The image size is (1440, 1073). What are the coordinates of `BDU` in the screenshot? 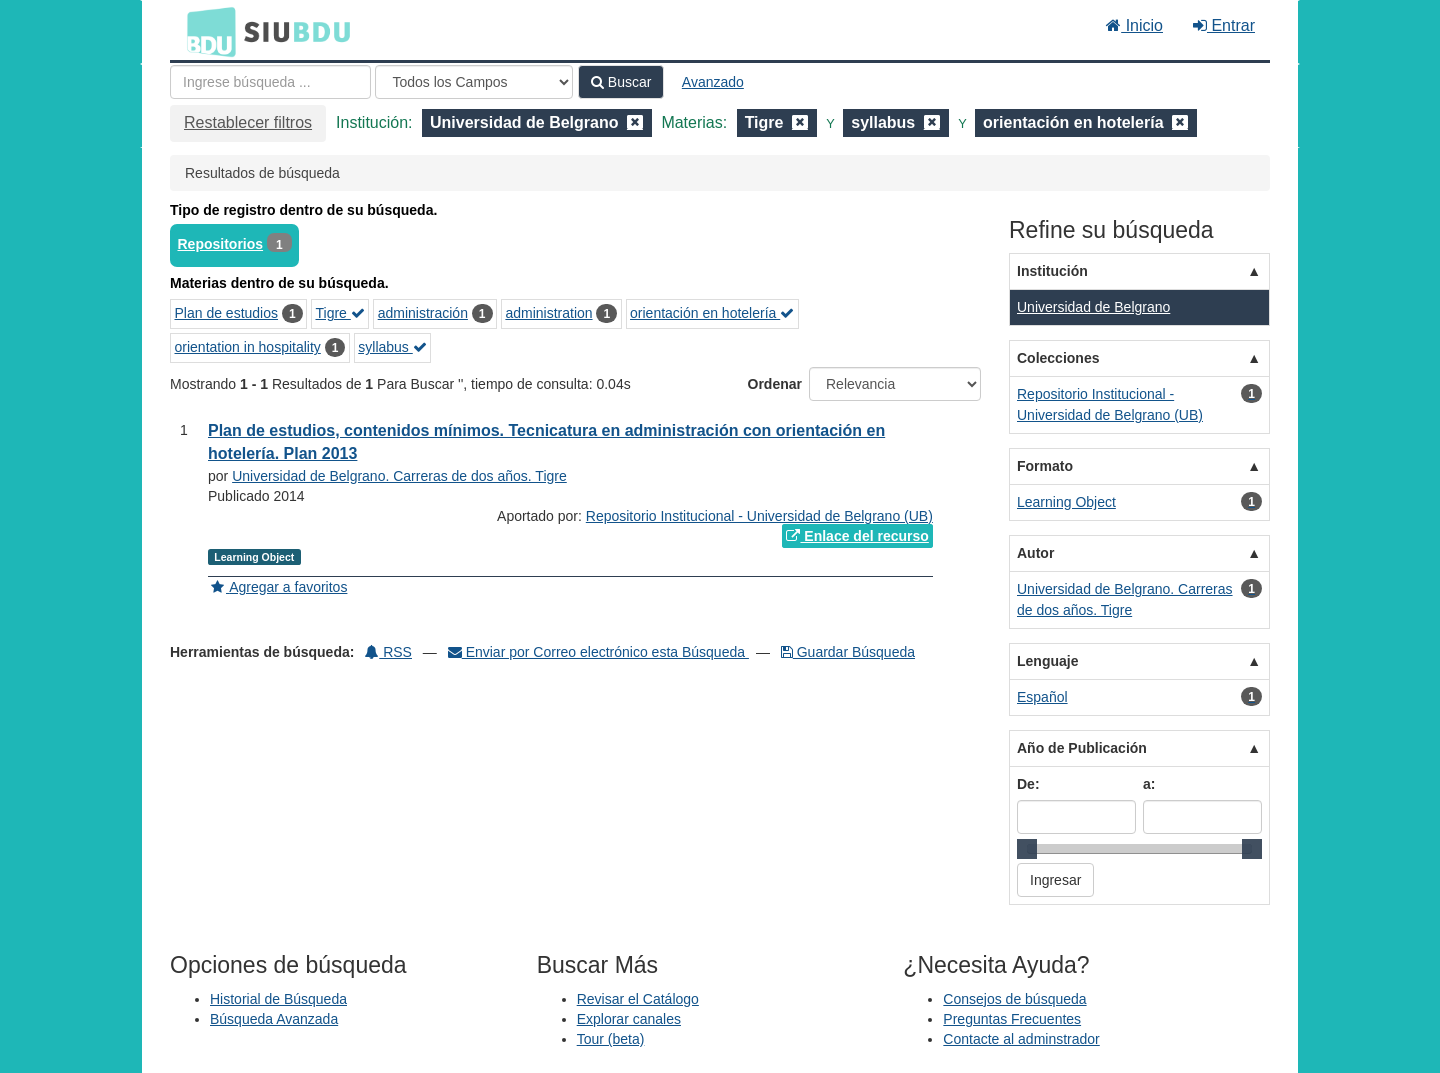 It's located at (206, 31).